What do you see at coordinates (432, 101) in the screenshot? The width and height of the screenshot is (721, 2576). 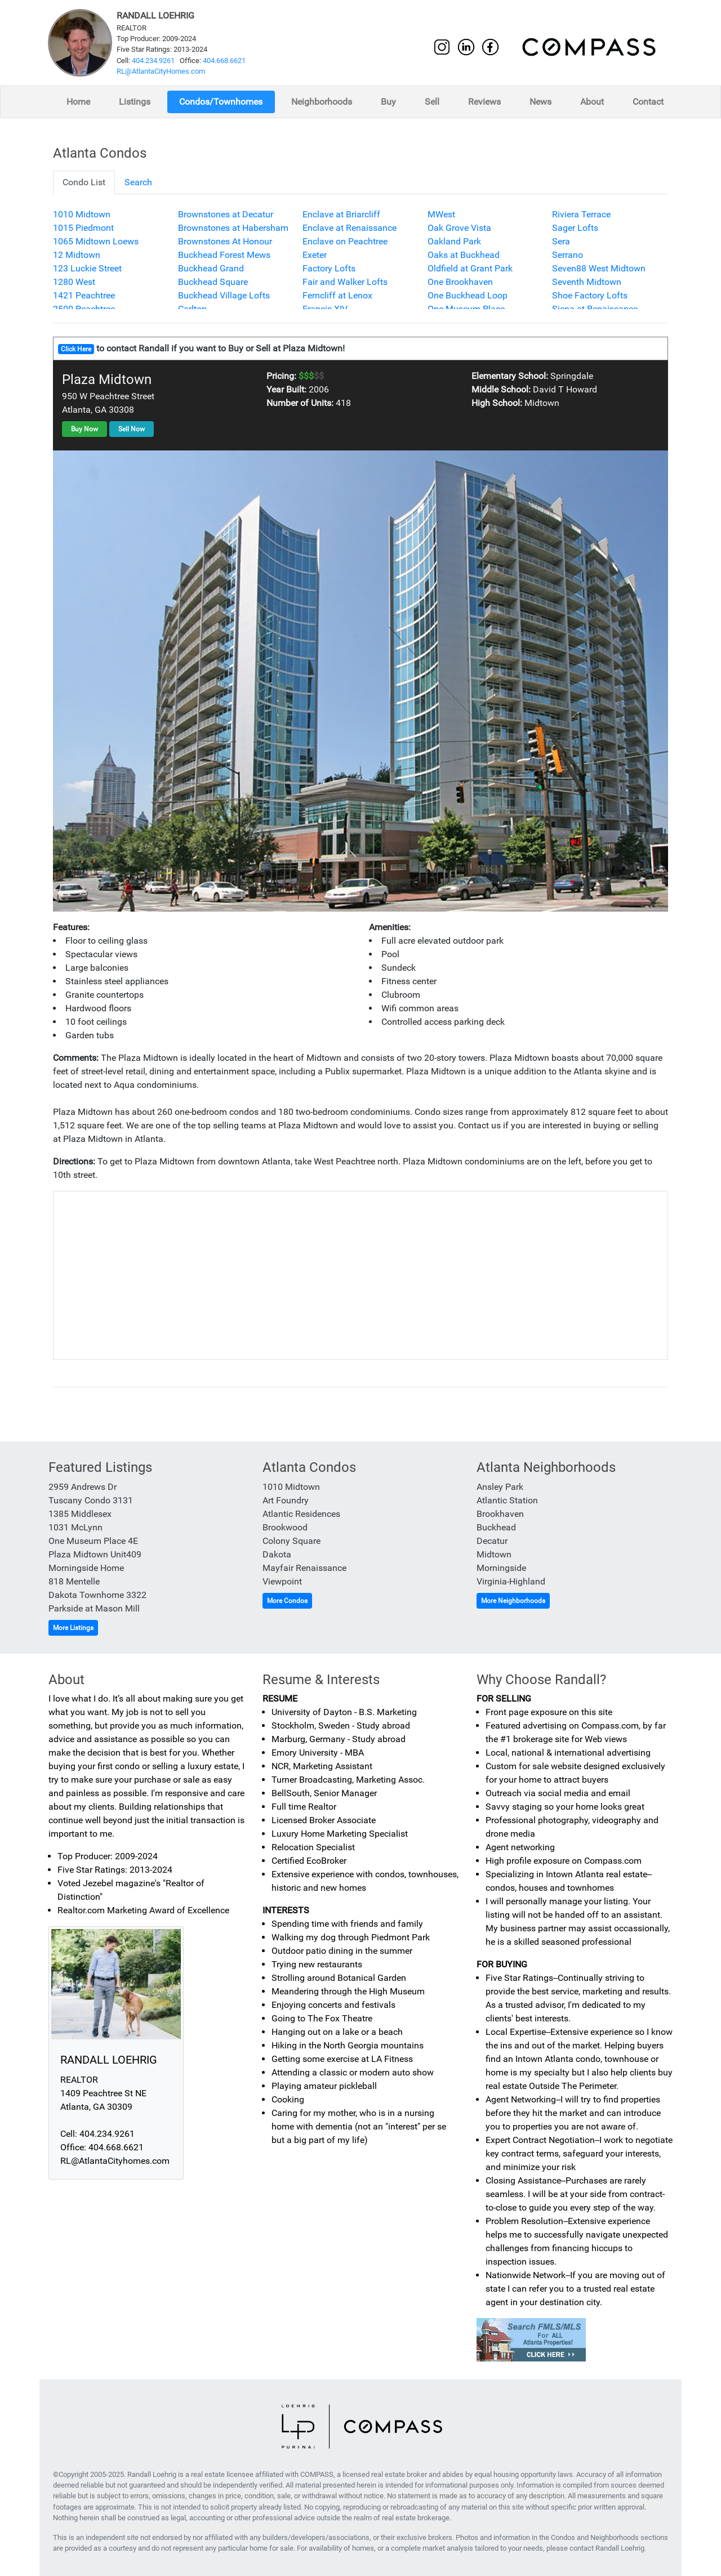 I see `Sell` at bounding box center [432, 101].